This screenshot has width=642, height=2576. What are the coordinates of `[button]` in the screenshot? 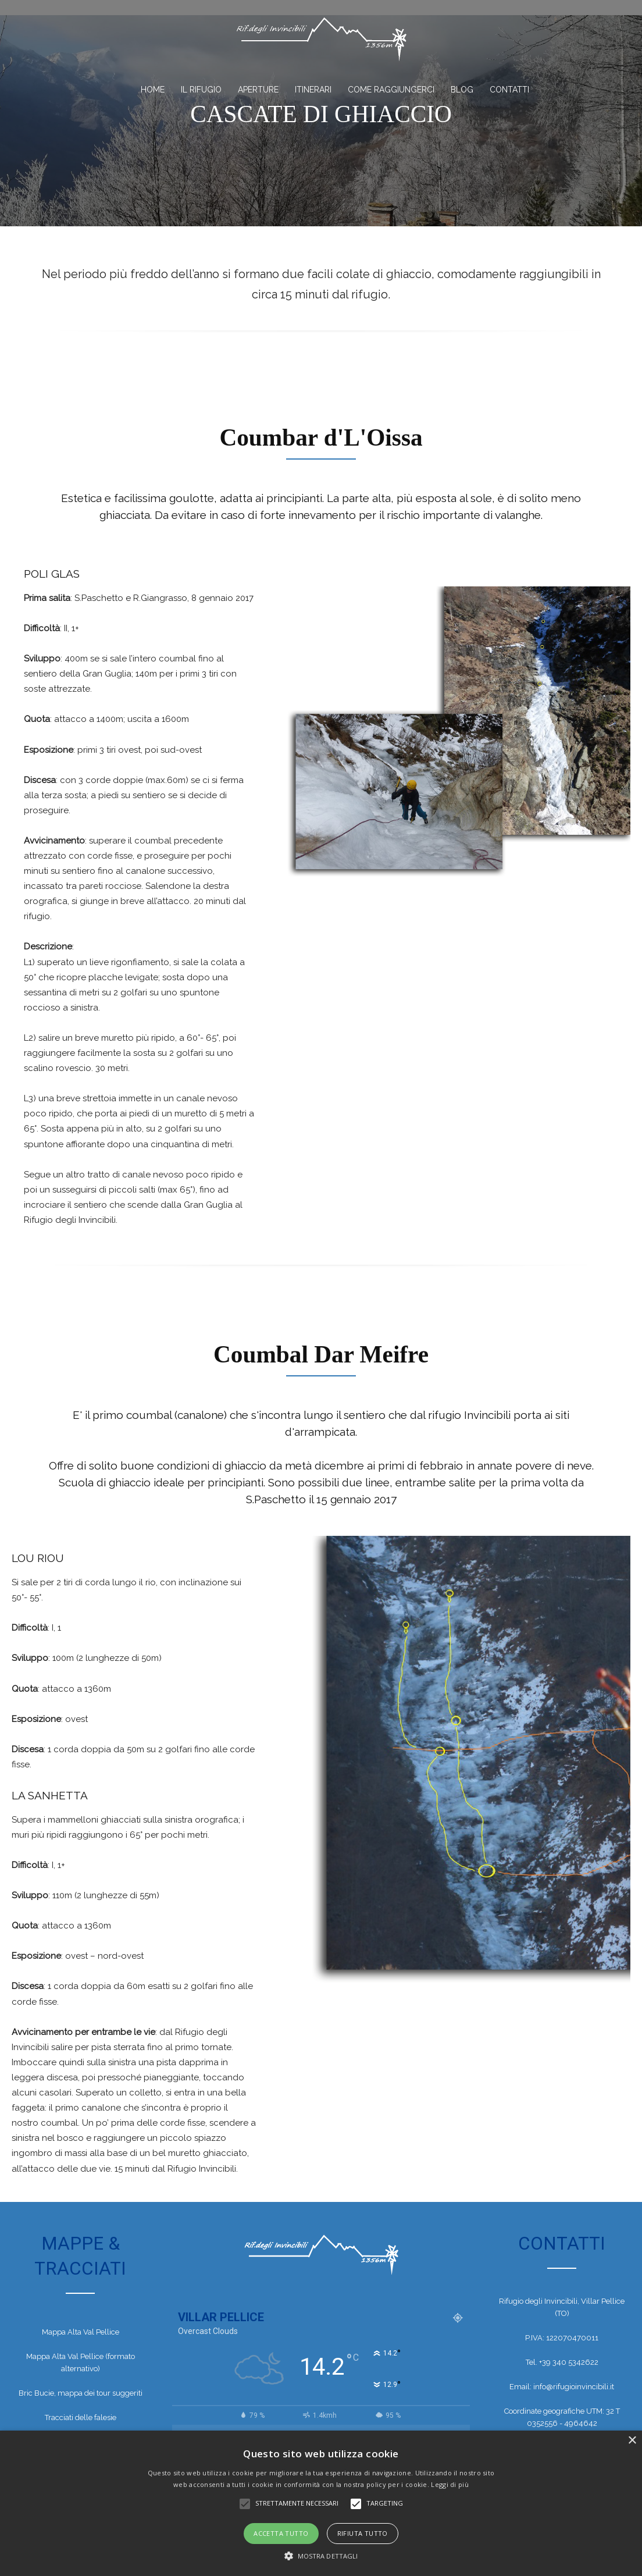 It's located at (321, 2556).